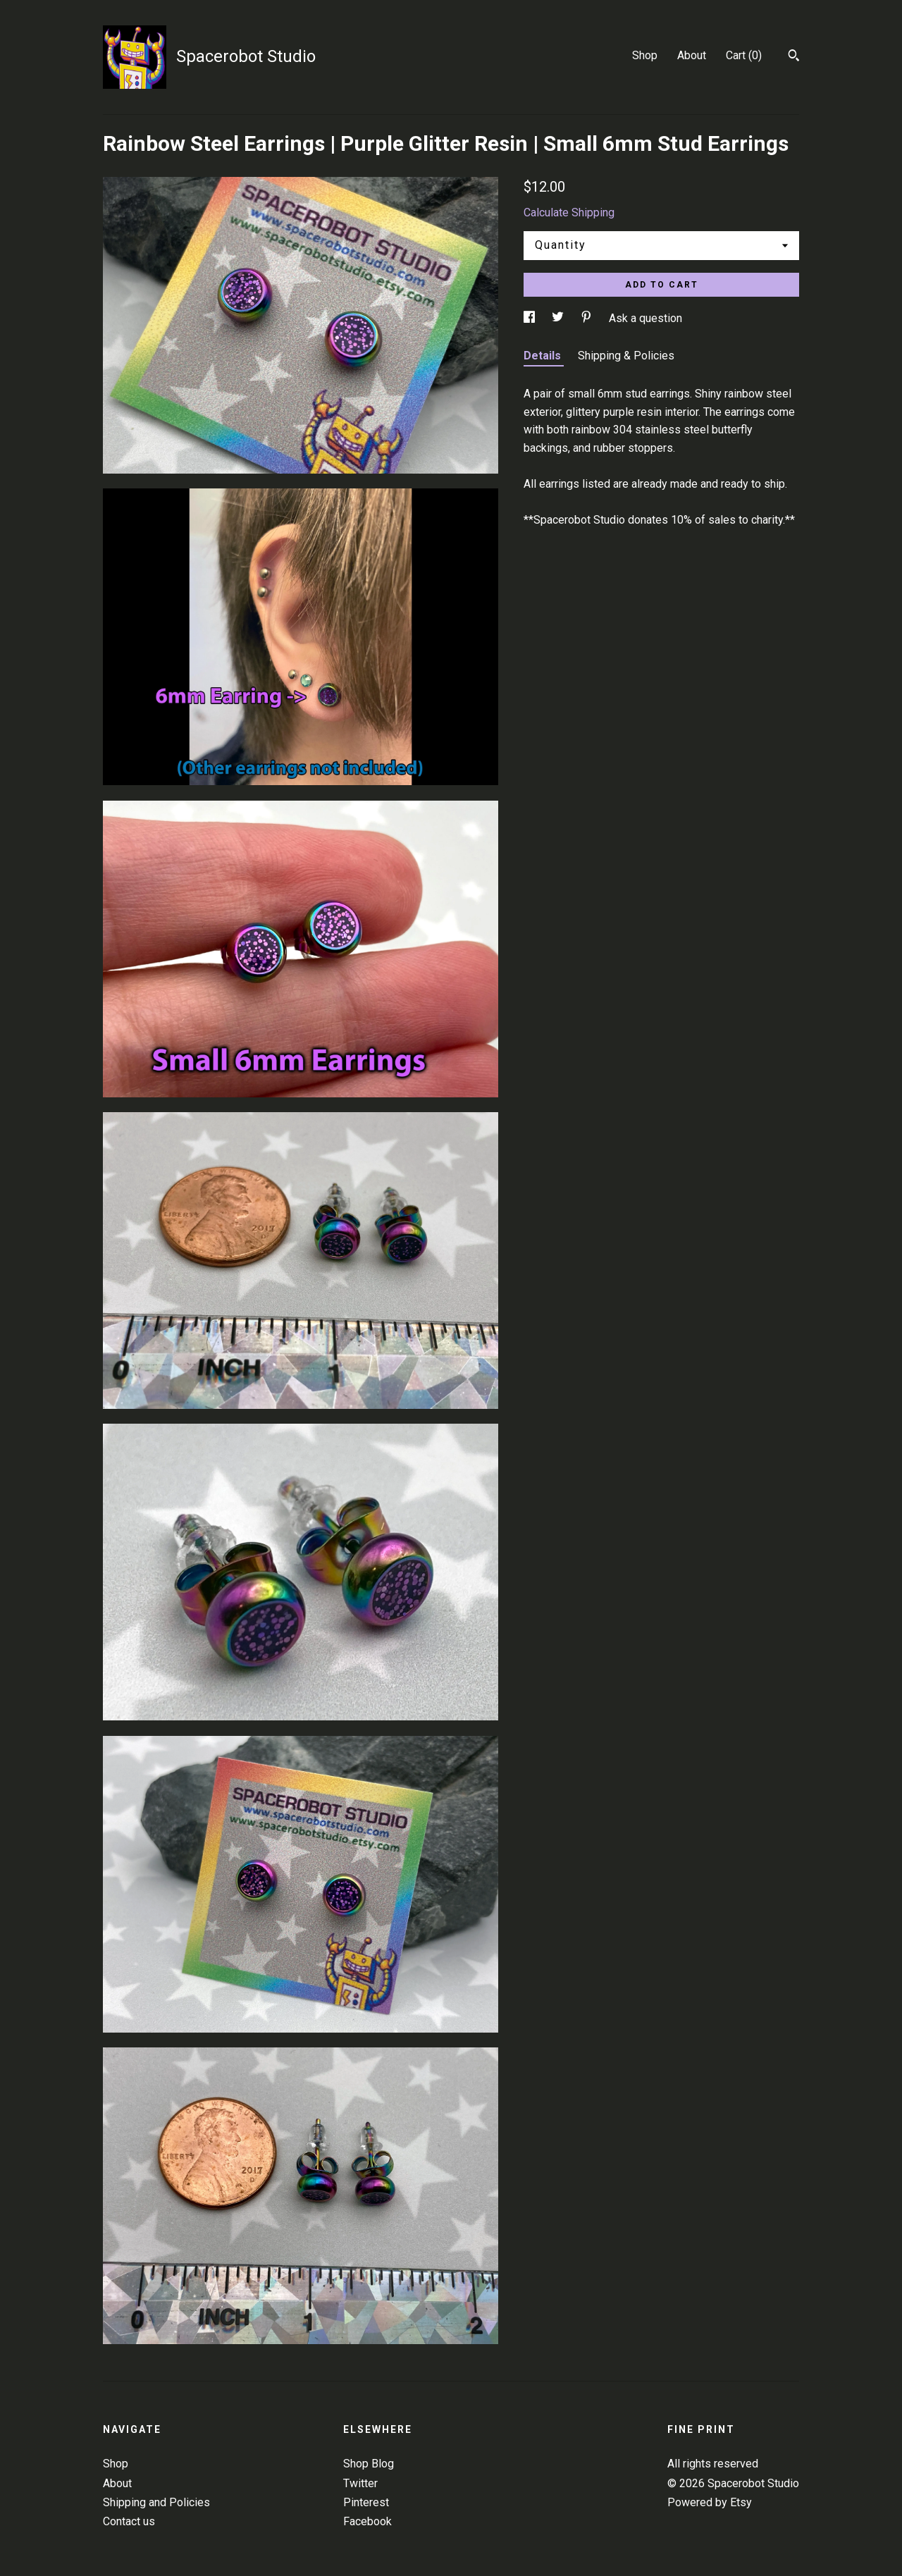 Image resolution: width=902 pixels, height=2576 pixels. Describe the element at coordinates (645, 318) in the screenshot. I see `Ask a question` at that location.